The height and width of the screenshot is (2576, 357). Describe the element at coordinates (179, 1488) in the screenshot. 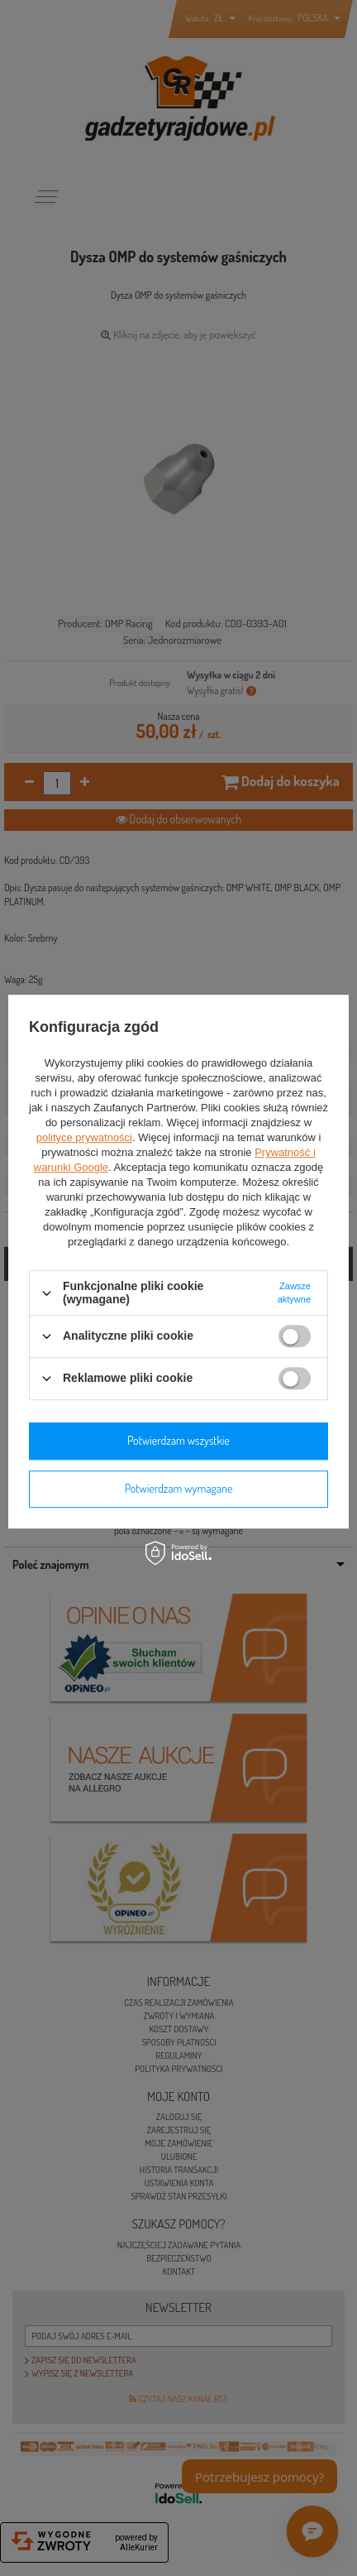

I see `Potwierdzam wymagane` at that location.